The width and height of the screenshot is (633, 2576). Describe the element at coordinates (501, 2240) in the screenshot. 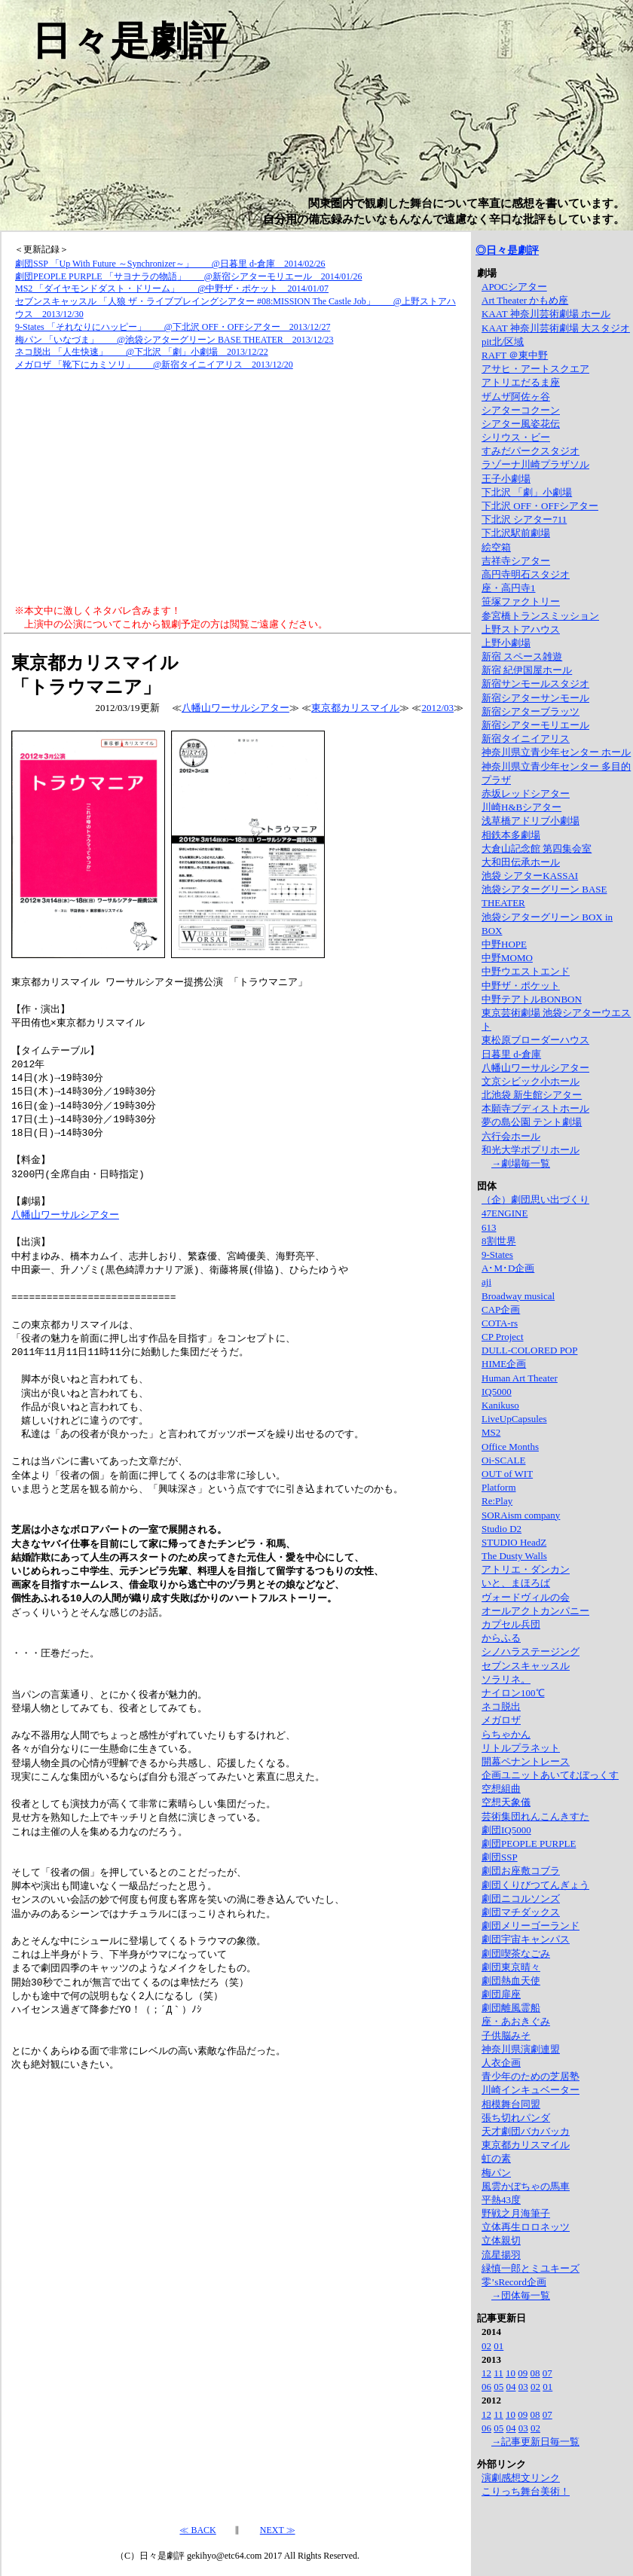

I see `立体親切` at that location.